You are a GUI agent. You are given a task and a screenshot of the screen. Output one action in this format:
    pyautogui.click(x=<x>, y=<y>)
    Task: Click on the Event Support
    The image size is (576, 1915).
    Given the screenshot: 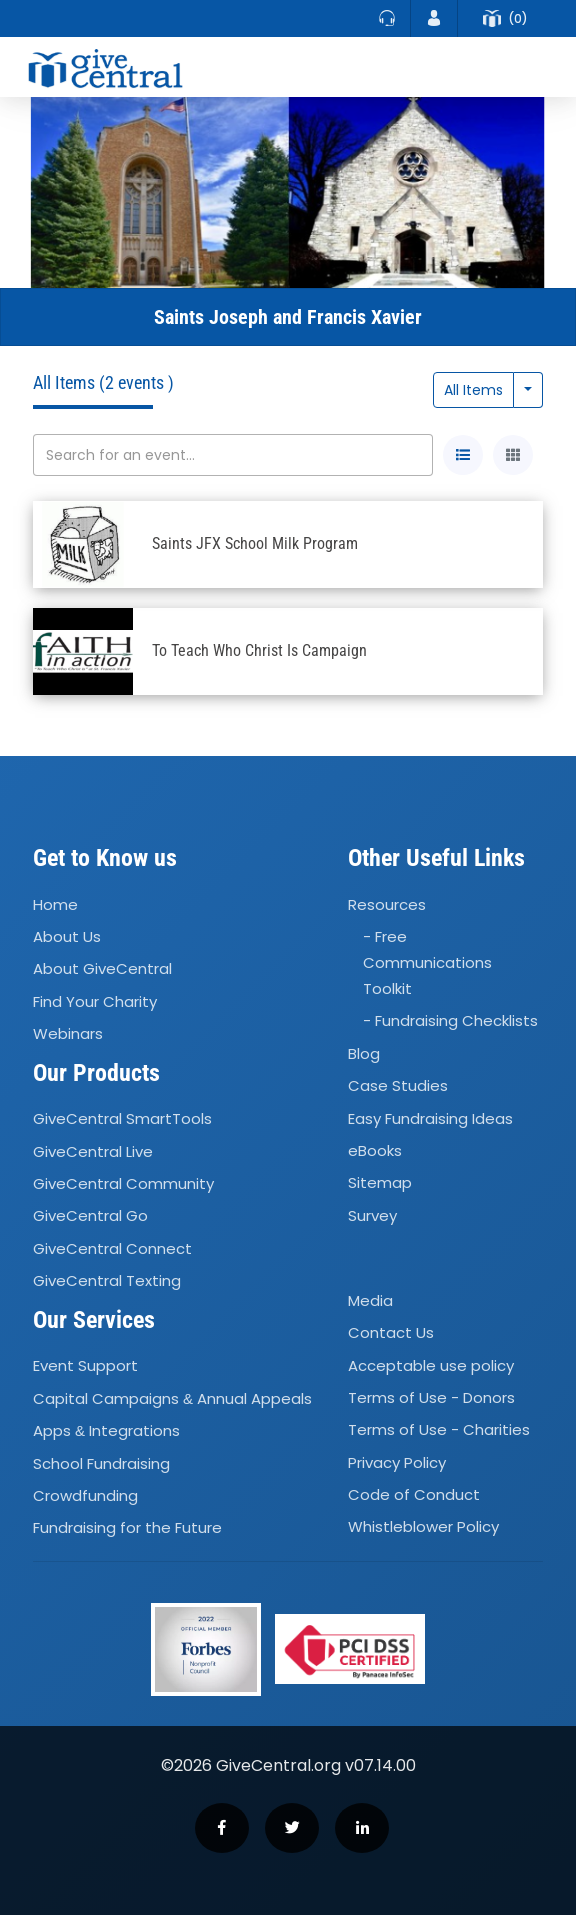 What is the action you would take?
    pyautogui.click(x=85, y=1366)
    